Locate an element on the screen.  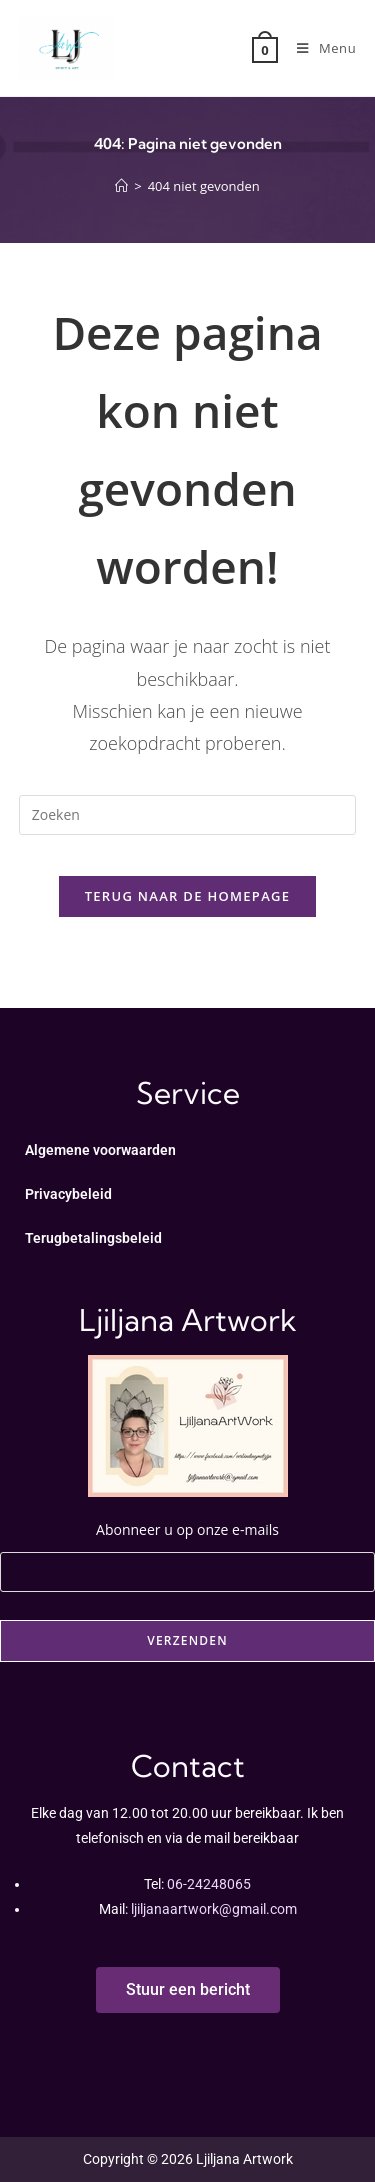
Privacybeleid is located at coordinates (68, 1194).